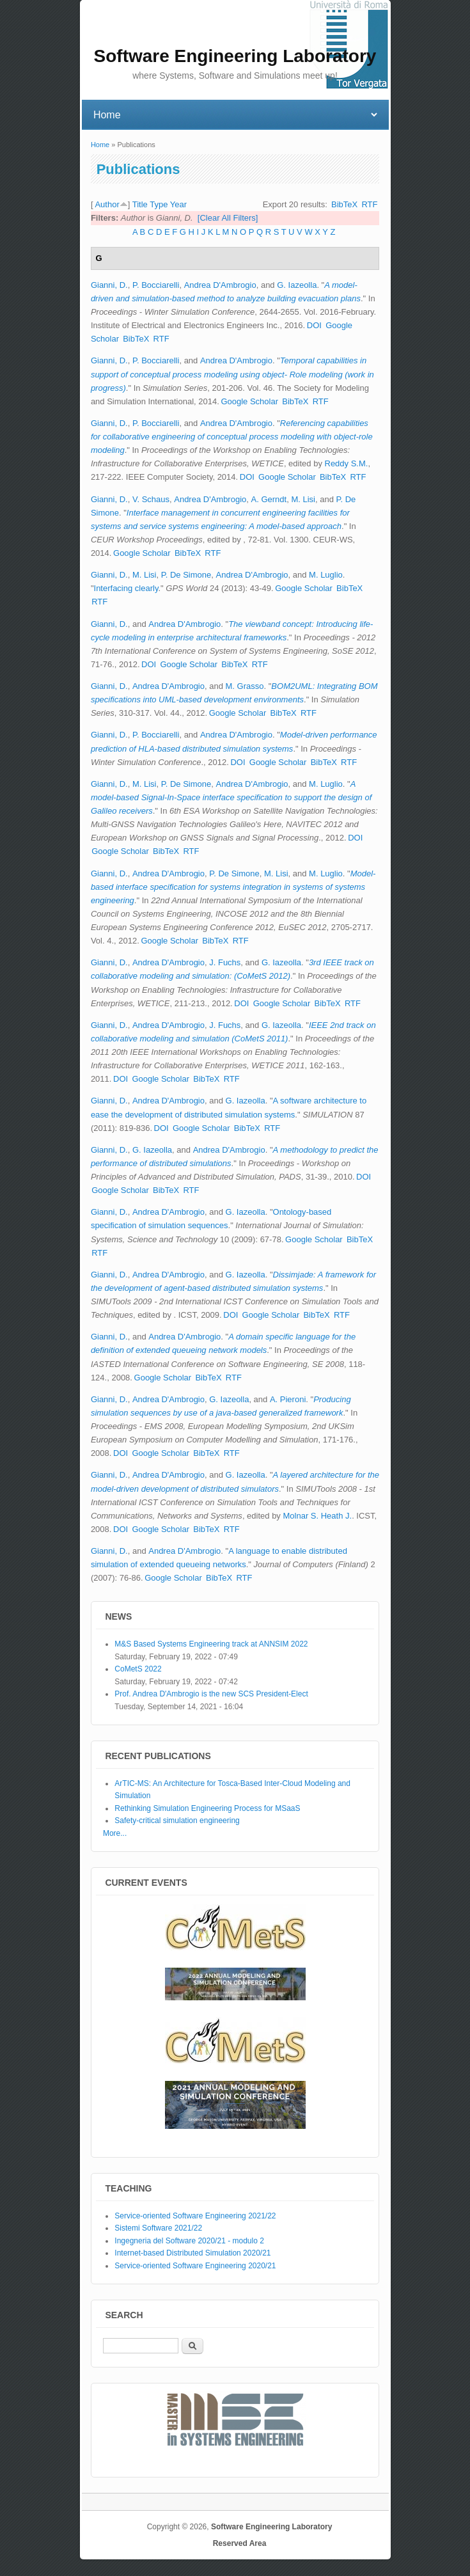 This screenshot has width=470, height=2576. Describe the element at coordinates (245, 686) in the screenshot. I see `M. Grasso` at that location.